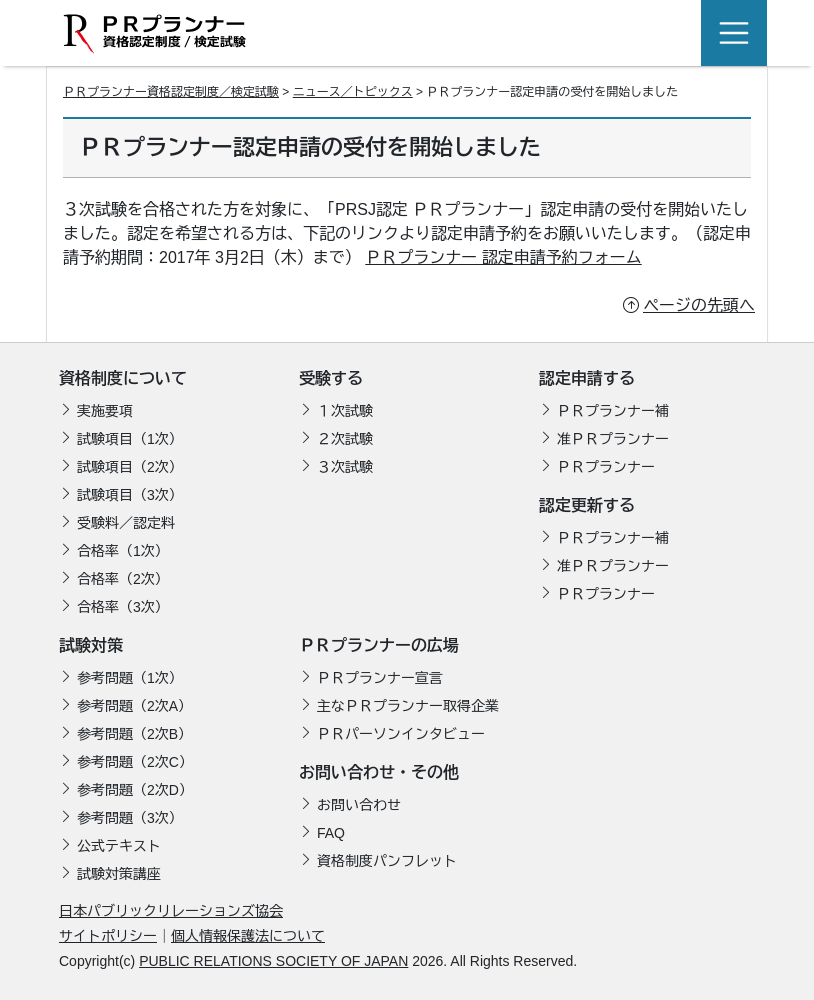 The width and height of the screenshot is (814, 1000). Describe the element at coordinates (123, 378) in the screenshot. I see `資格制度について` at that location.